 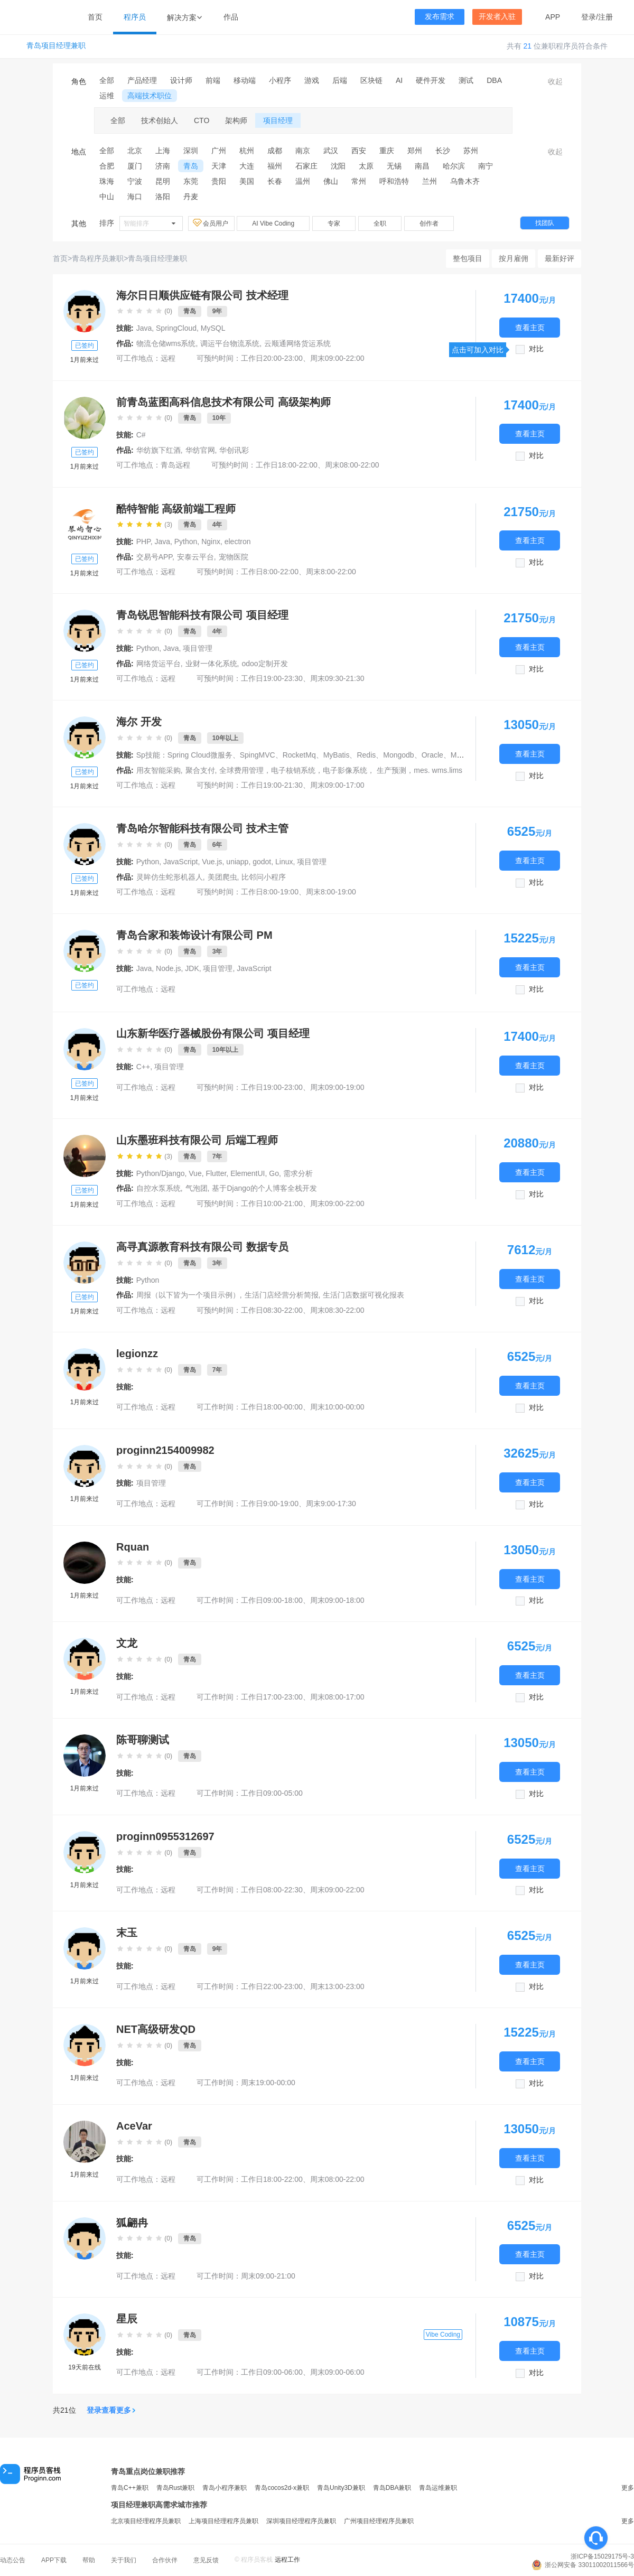 I want to click on 哈尔滨, so click(x=454, y=166).